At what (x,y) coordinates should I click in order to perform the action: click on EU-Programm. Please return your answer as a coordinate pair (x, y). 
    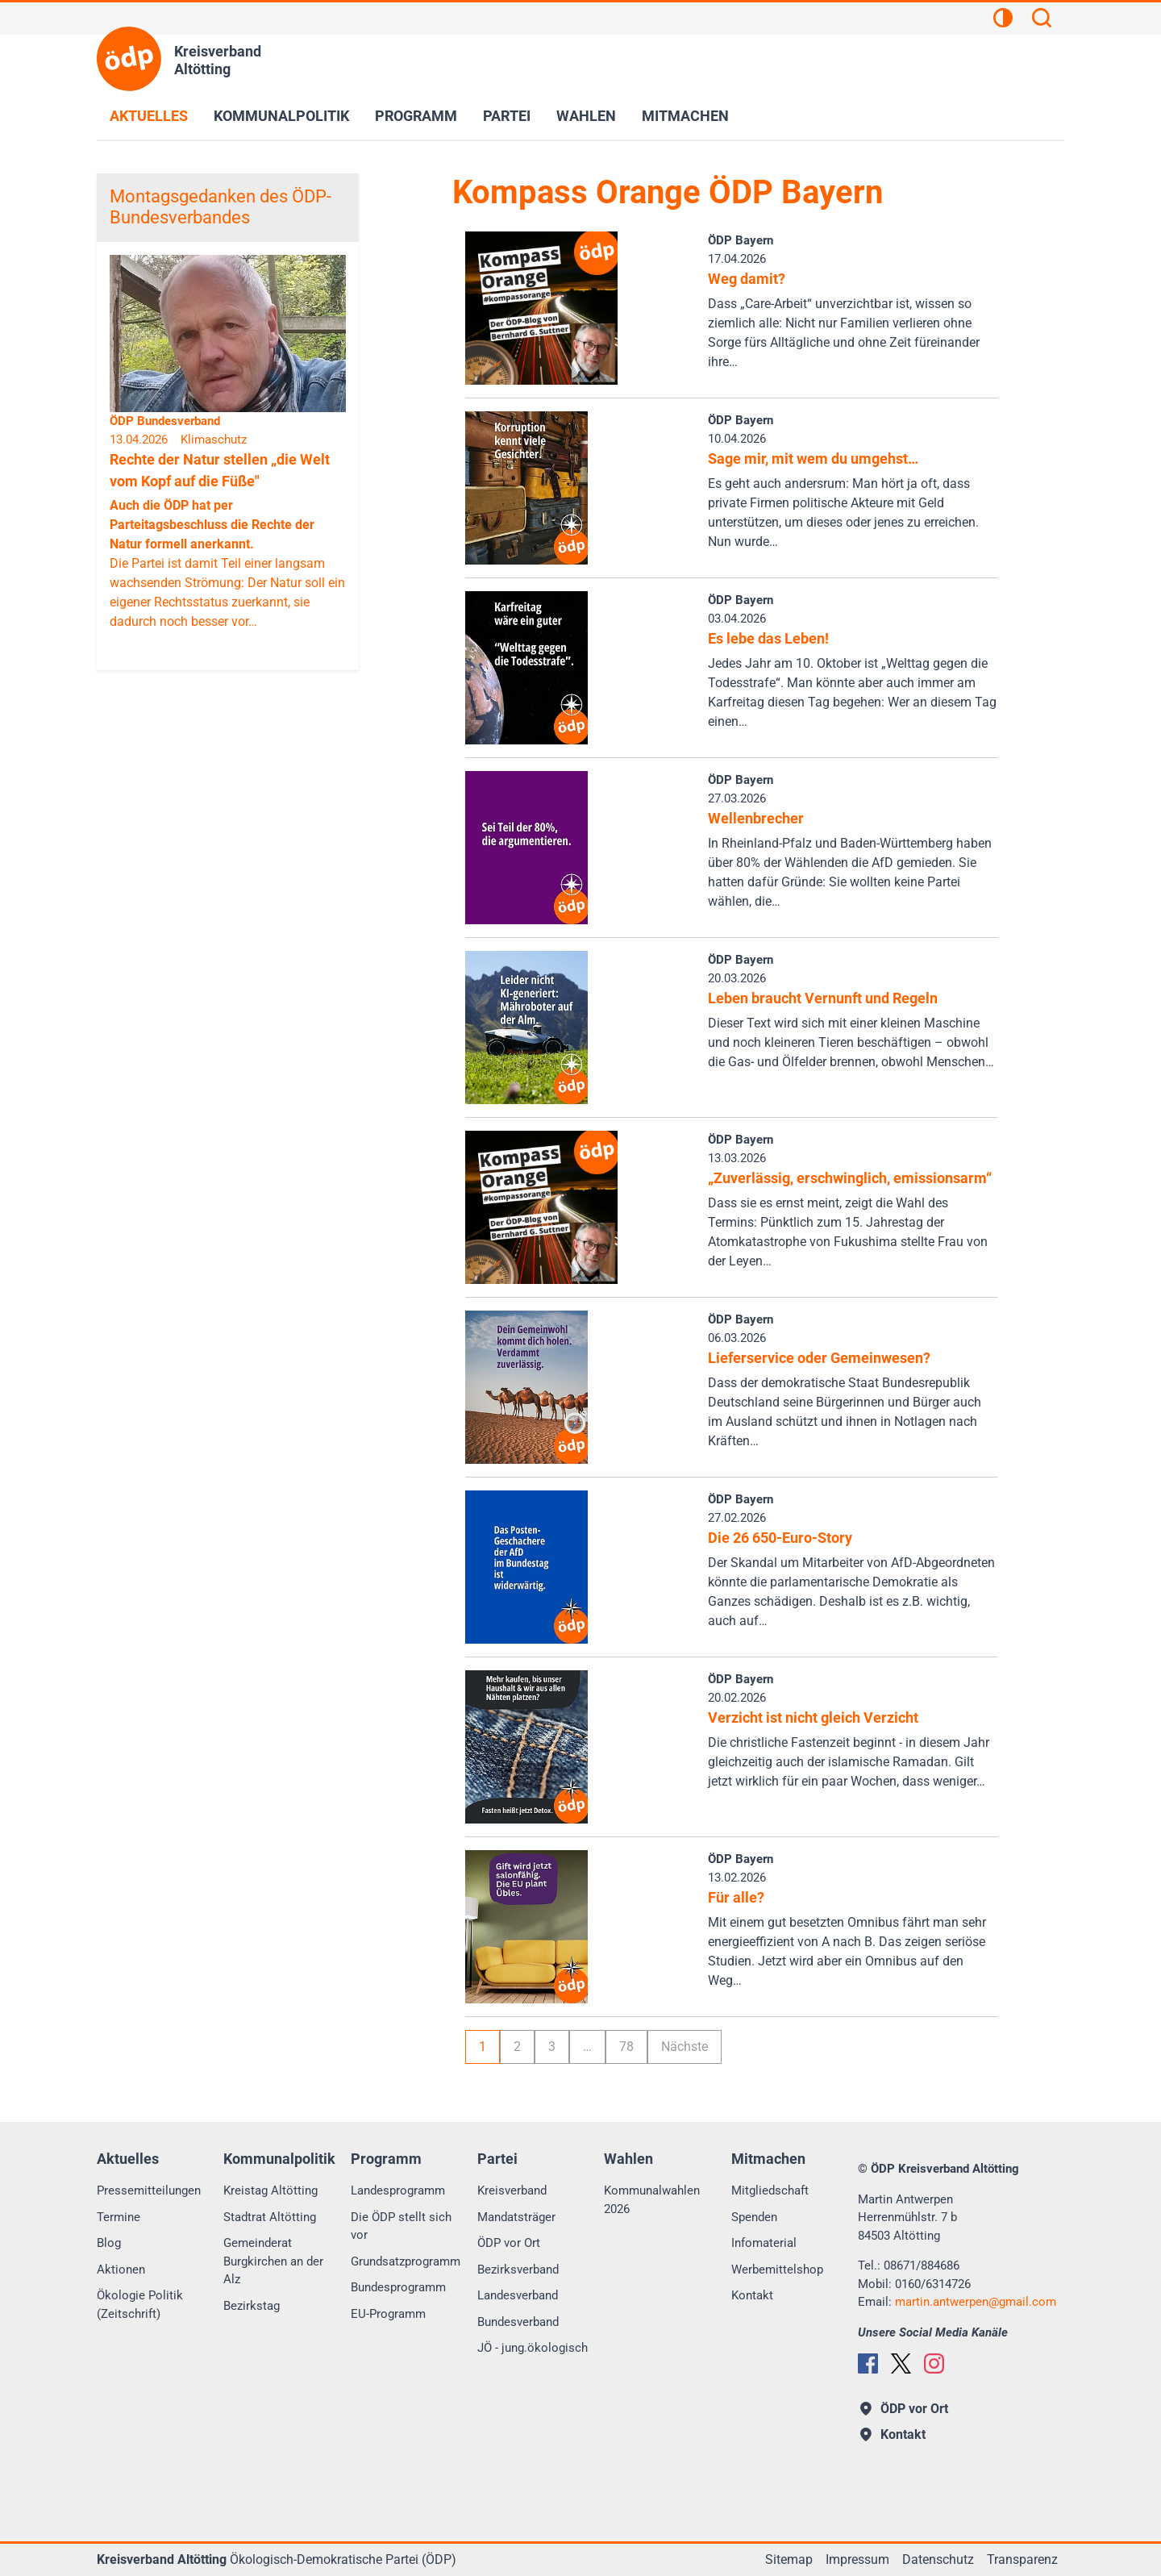
    Looking at the image, I should click on (388, 2314).